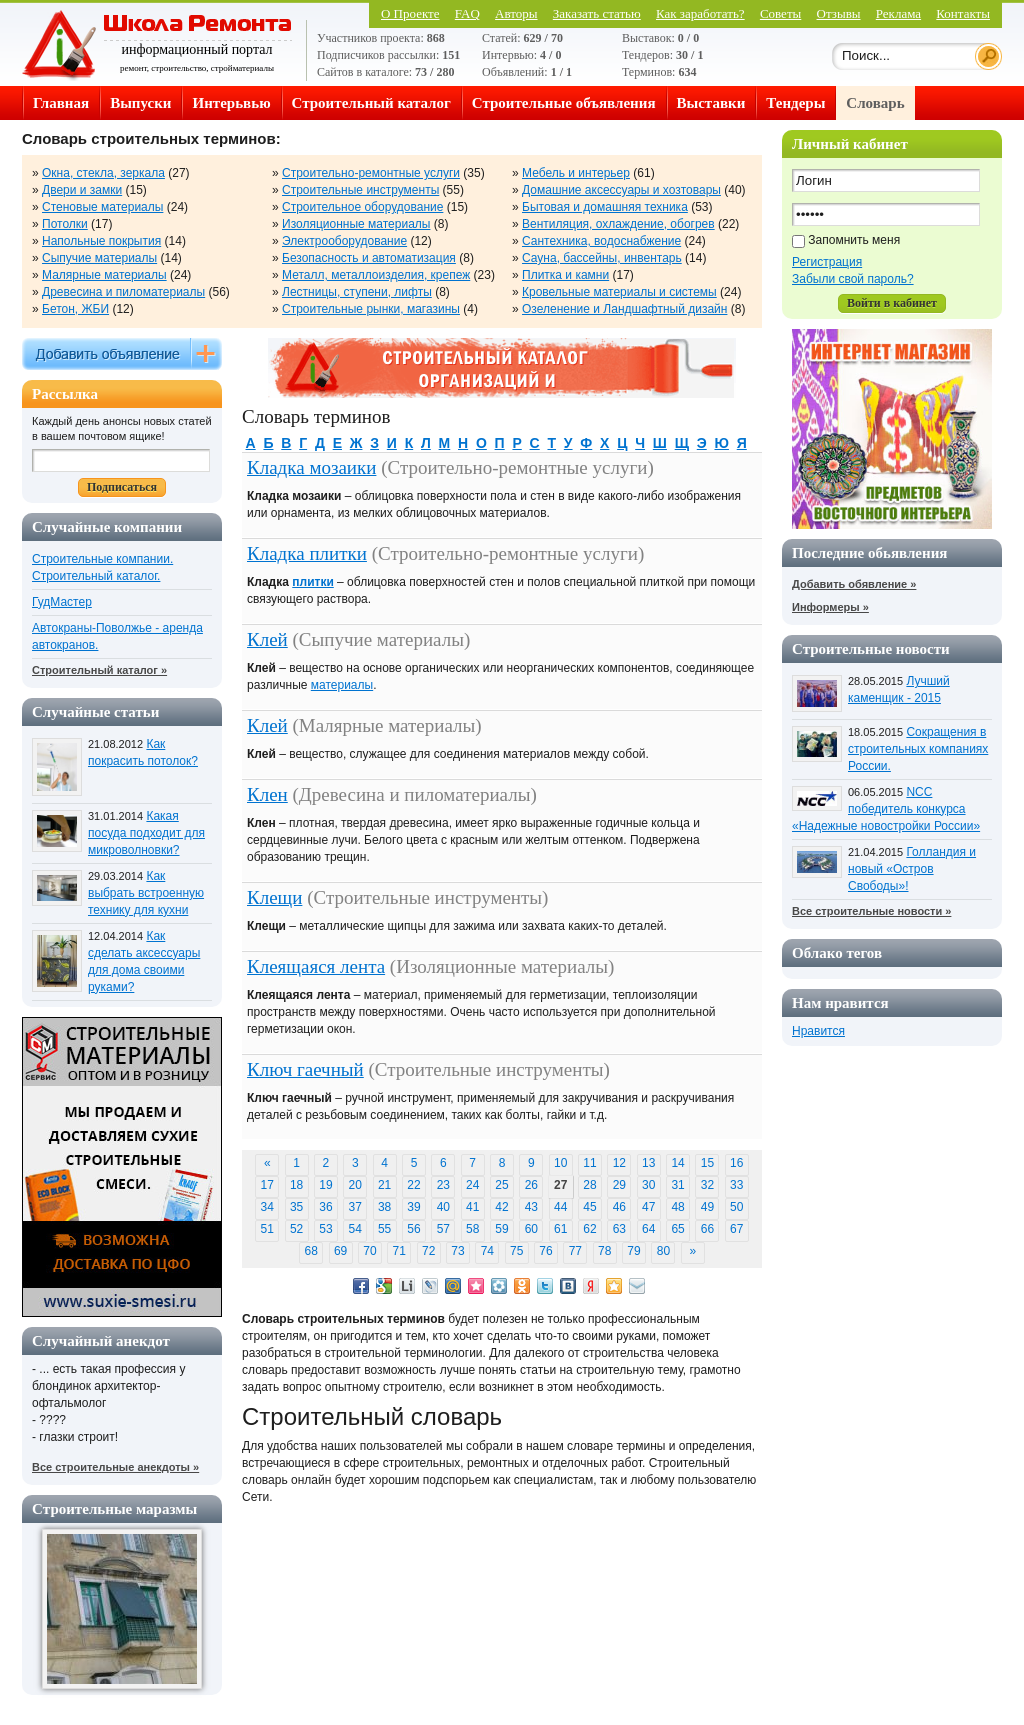  I want to click on Домашние аксессуары и хозтовары, so click(621, 190).